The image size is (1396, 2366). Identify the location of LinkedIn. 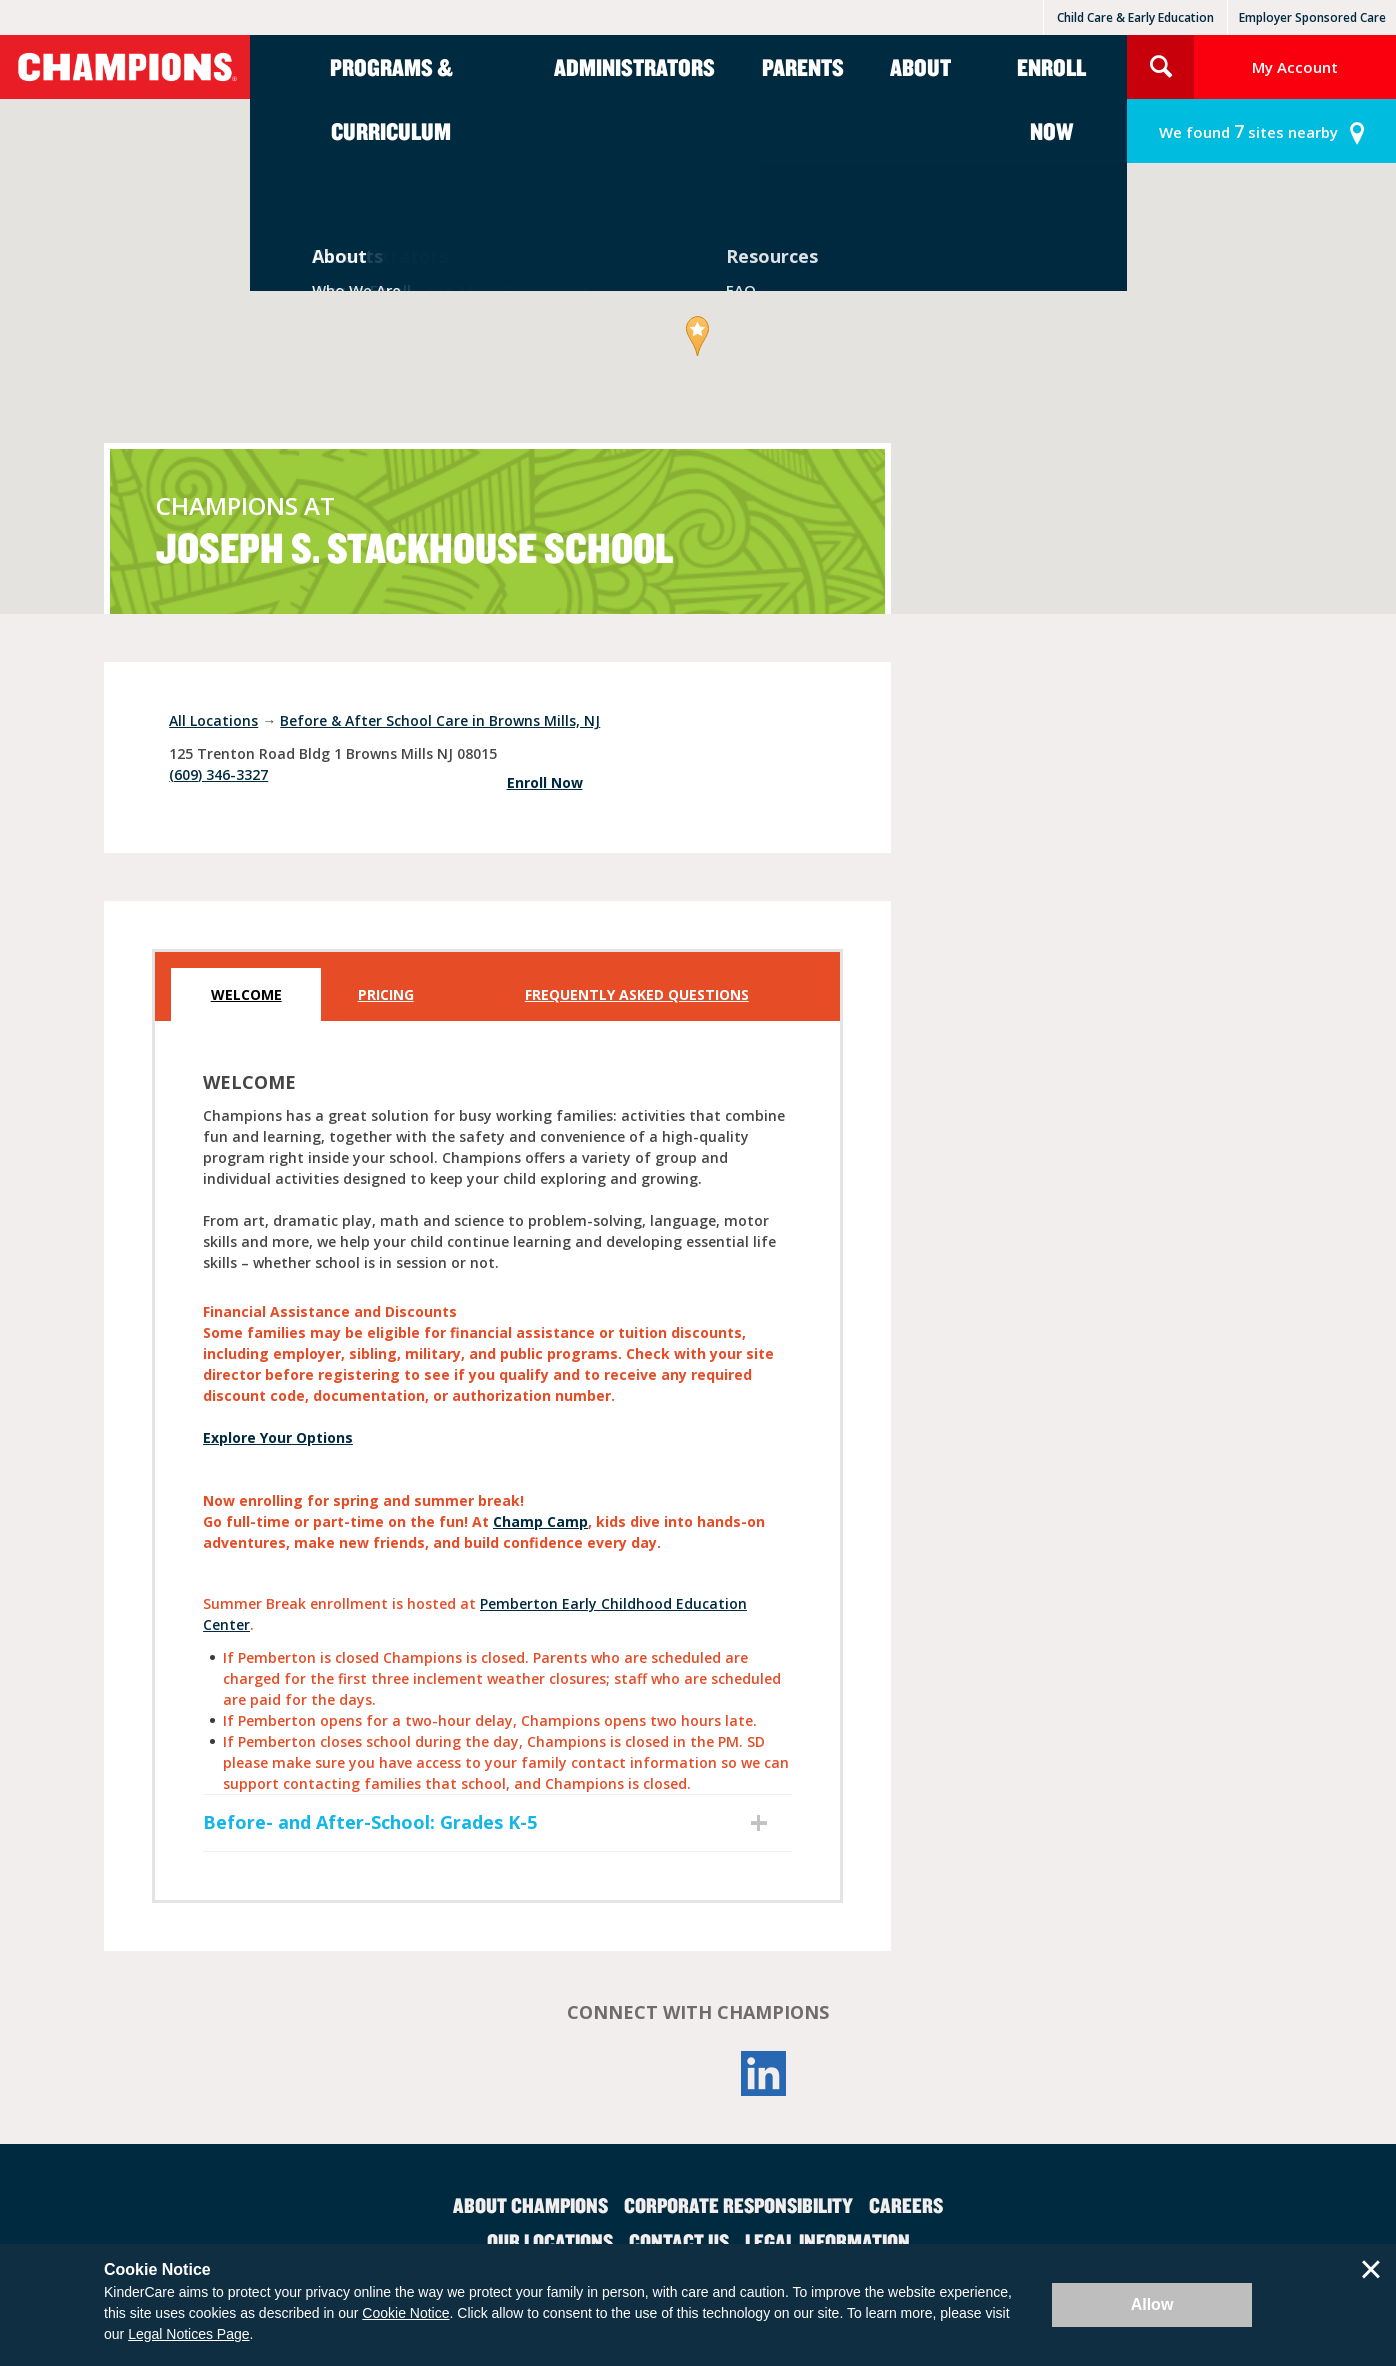
(764, 2073).